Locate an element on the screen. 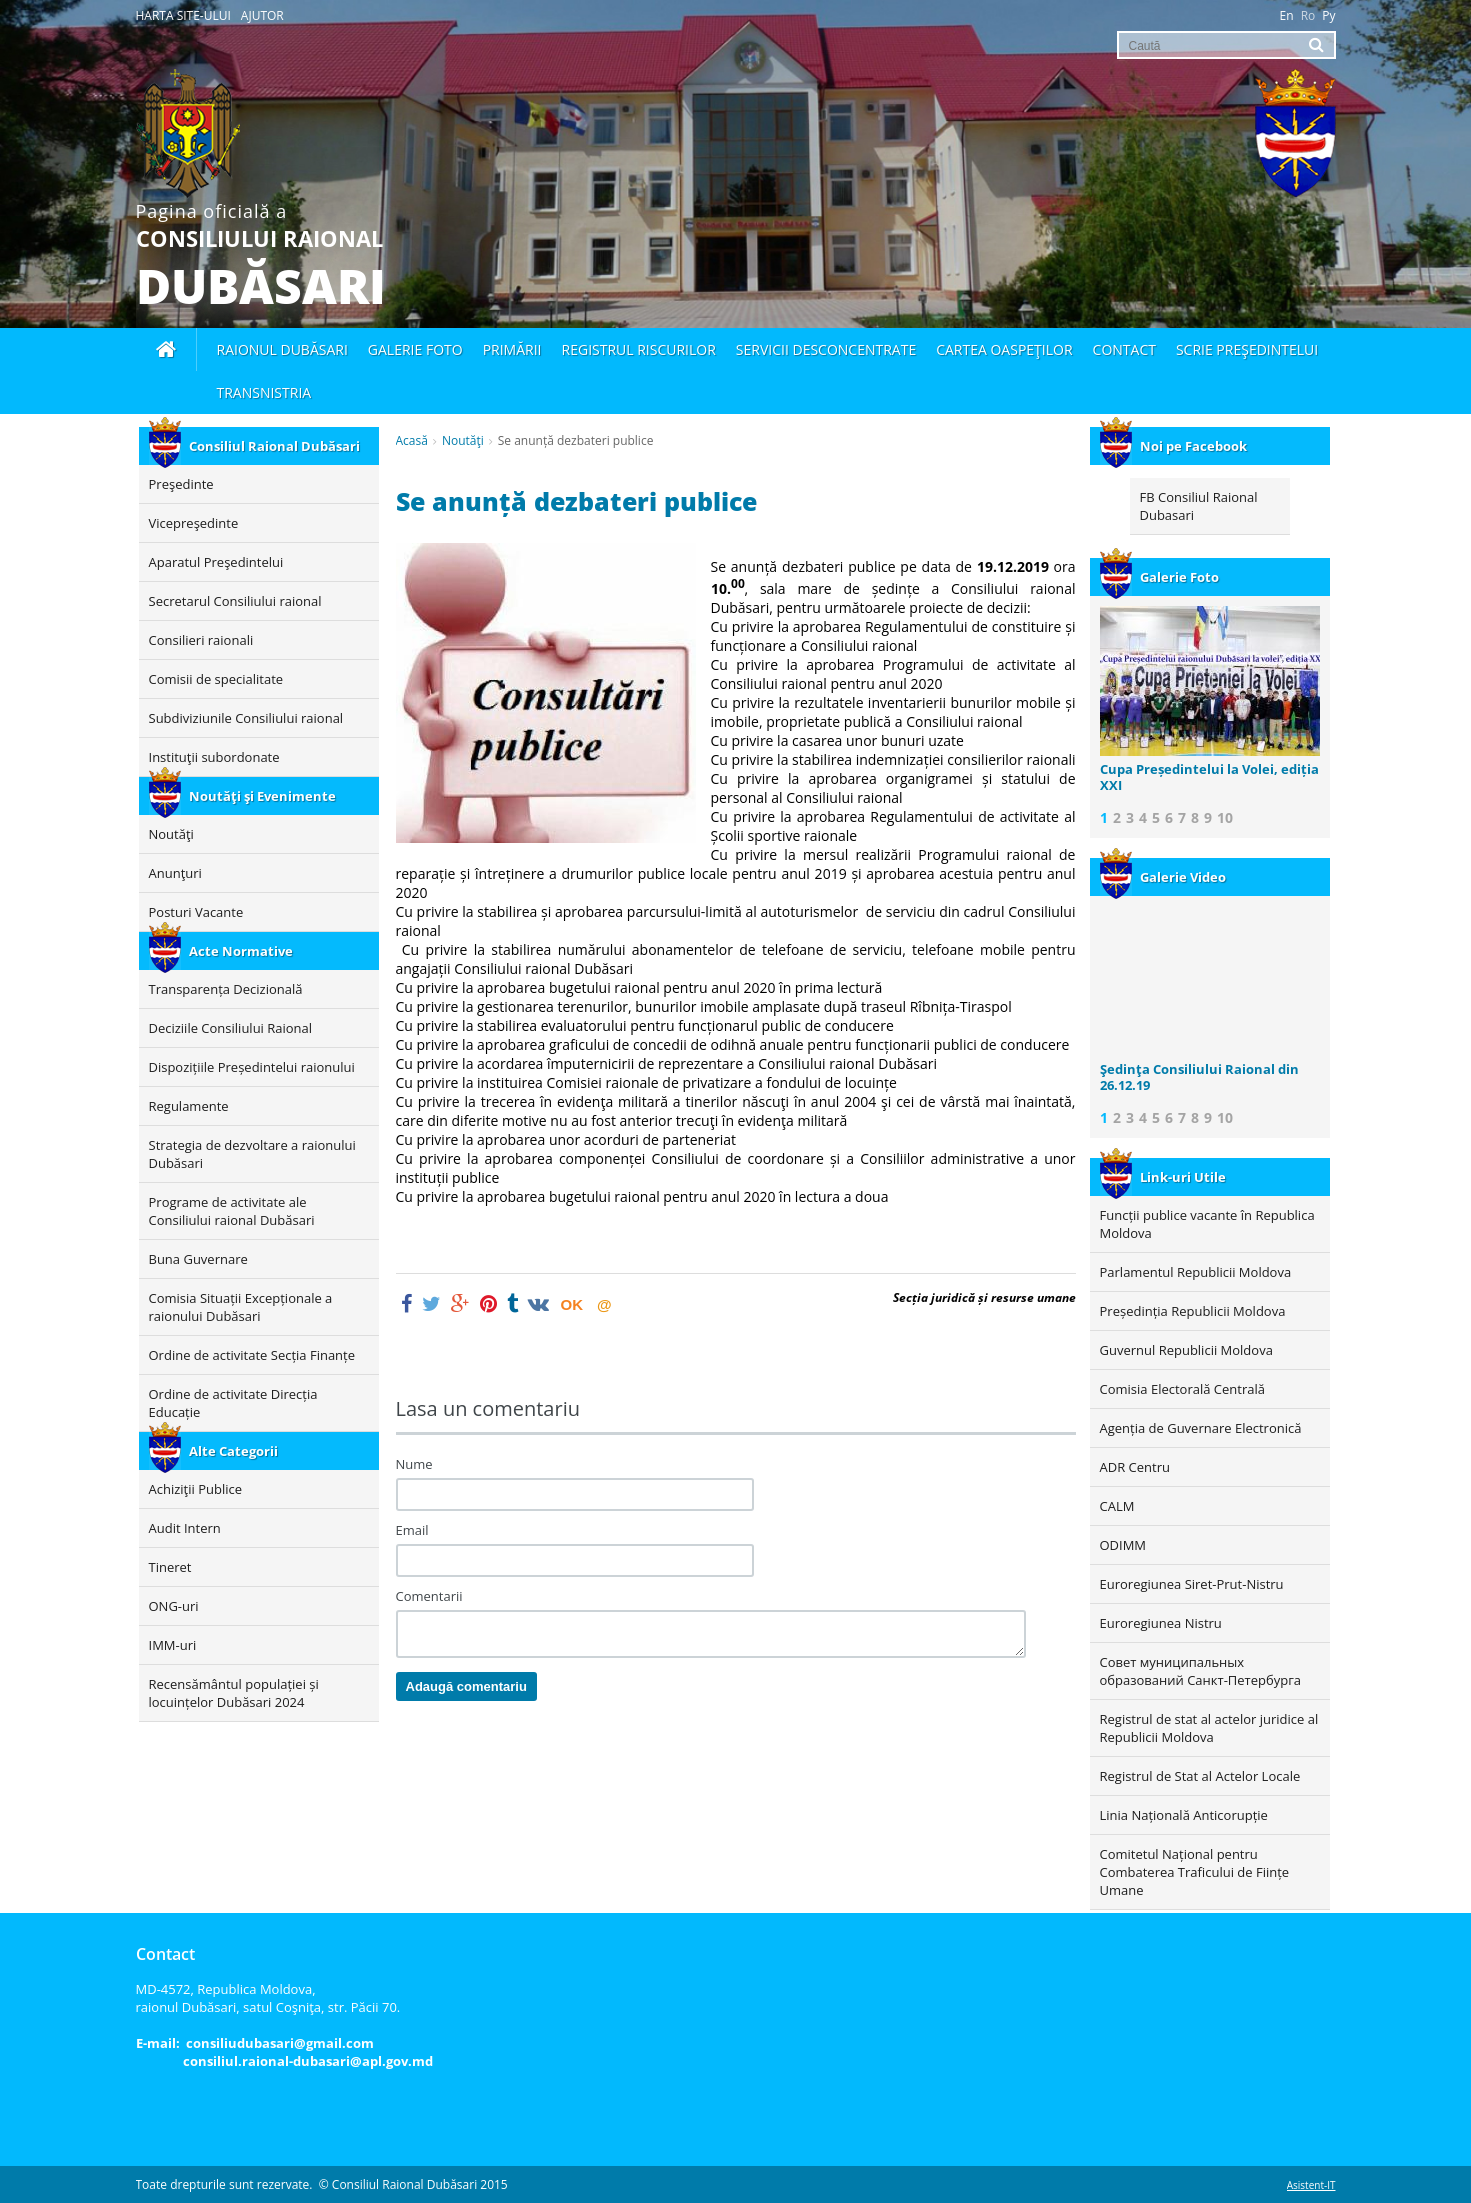 The width and height of the screenshot is (1471, 2203). Funcții publice vacante în Republica Moldova is located at coordinates (1207, 1224).